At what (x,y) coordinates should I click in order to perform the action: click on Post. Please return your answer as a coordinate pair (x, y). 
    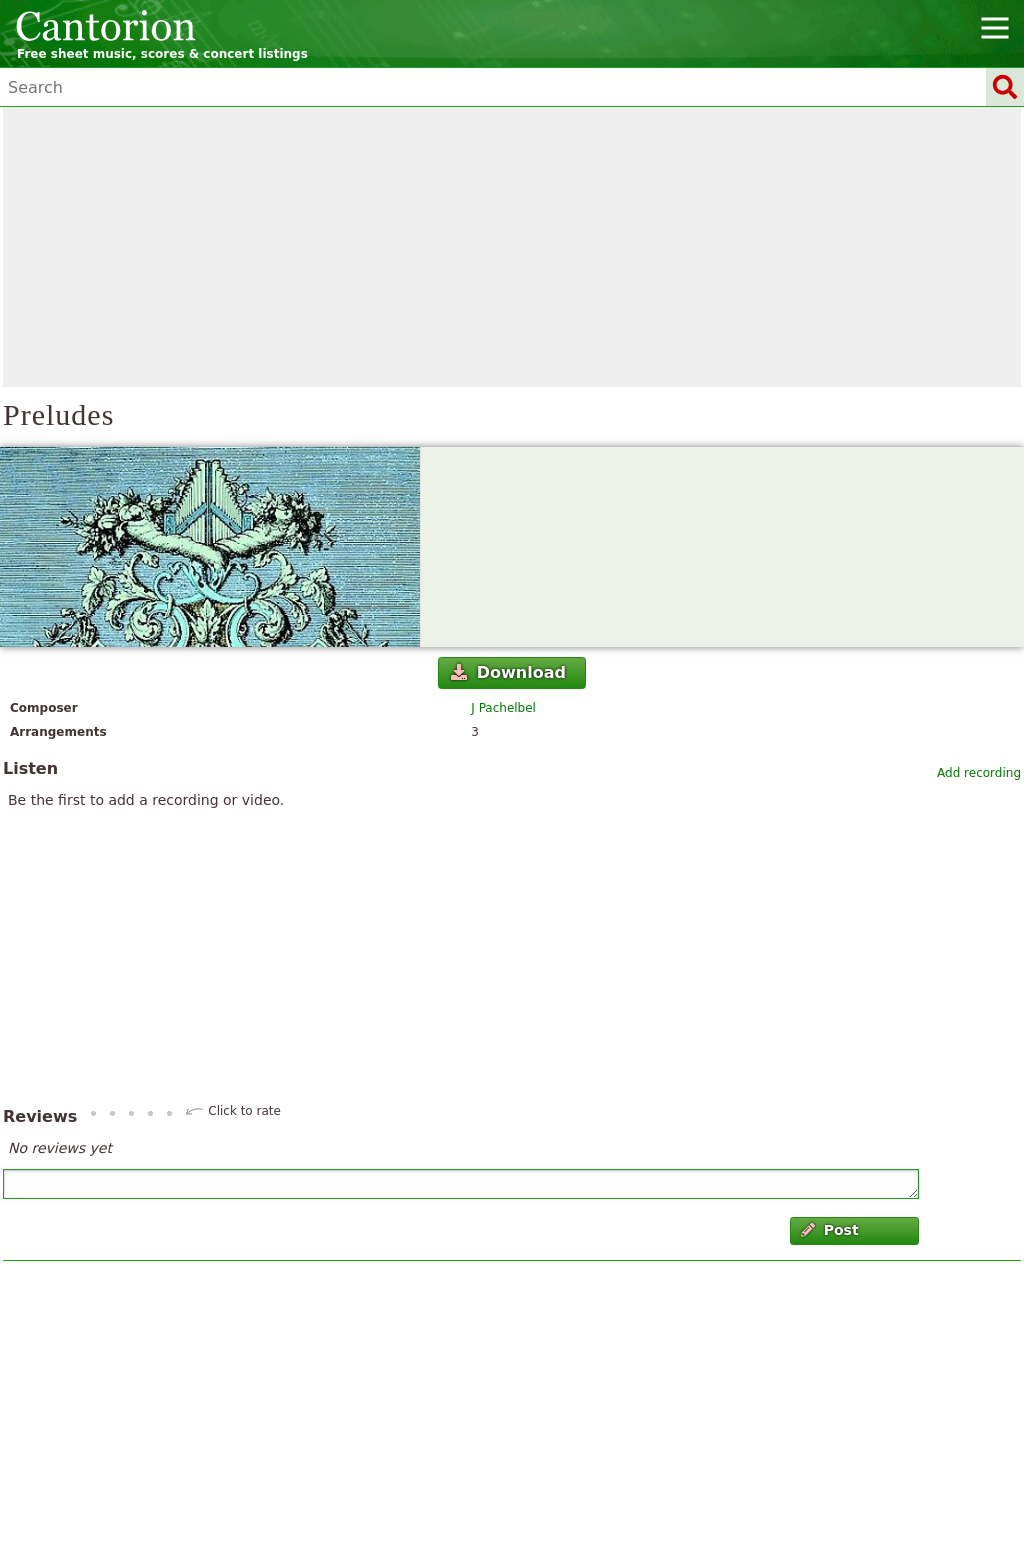
    Looking at the image, I should click on (829, 1230).